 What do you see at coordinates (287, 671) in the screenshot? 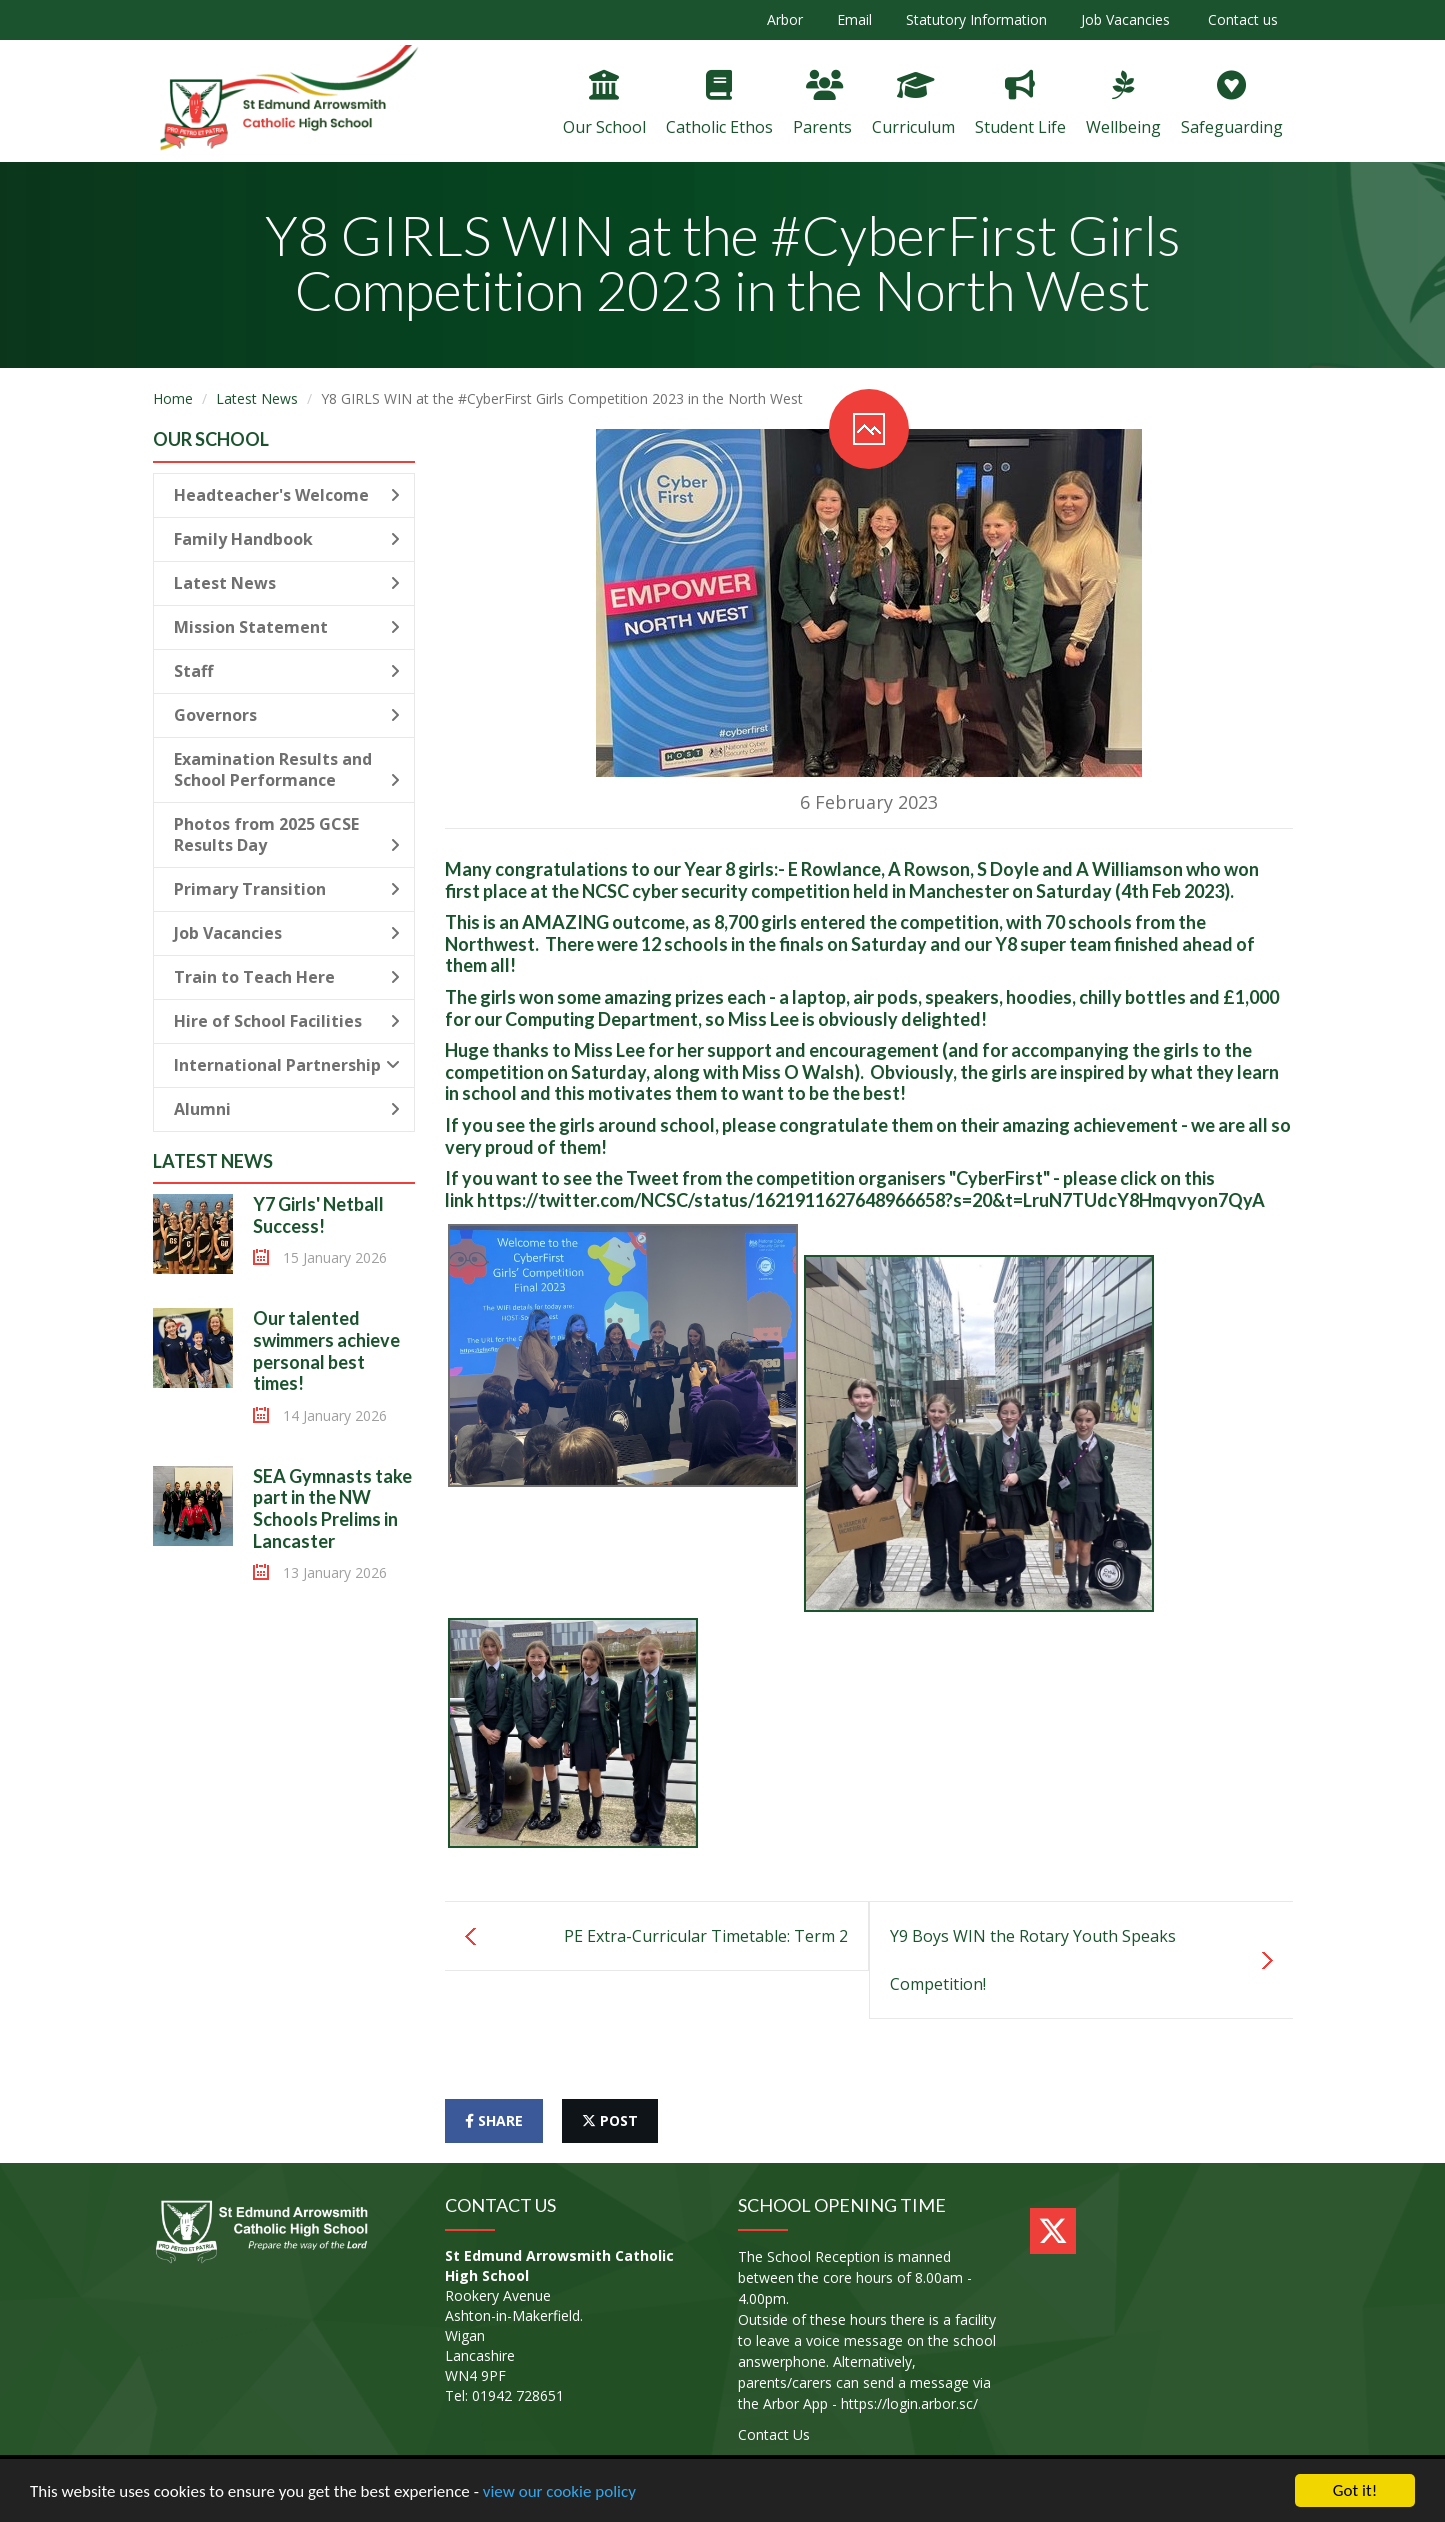
I see `Staff` at bounding box center [287, 671].